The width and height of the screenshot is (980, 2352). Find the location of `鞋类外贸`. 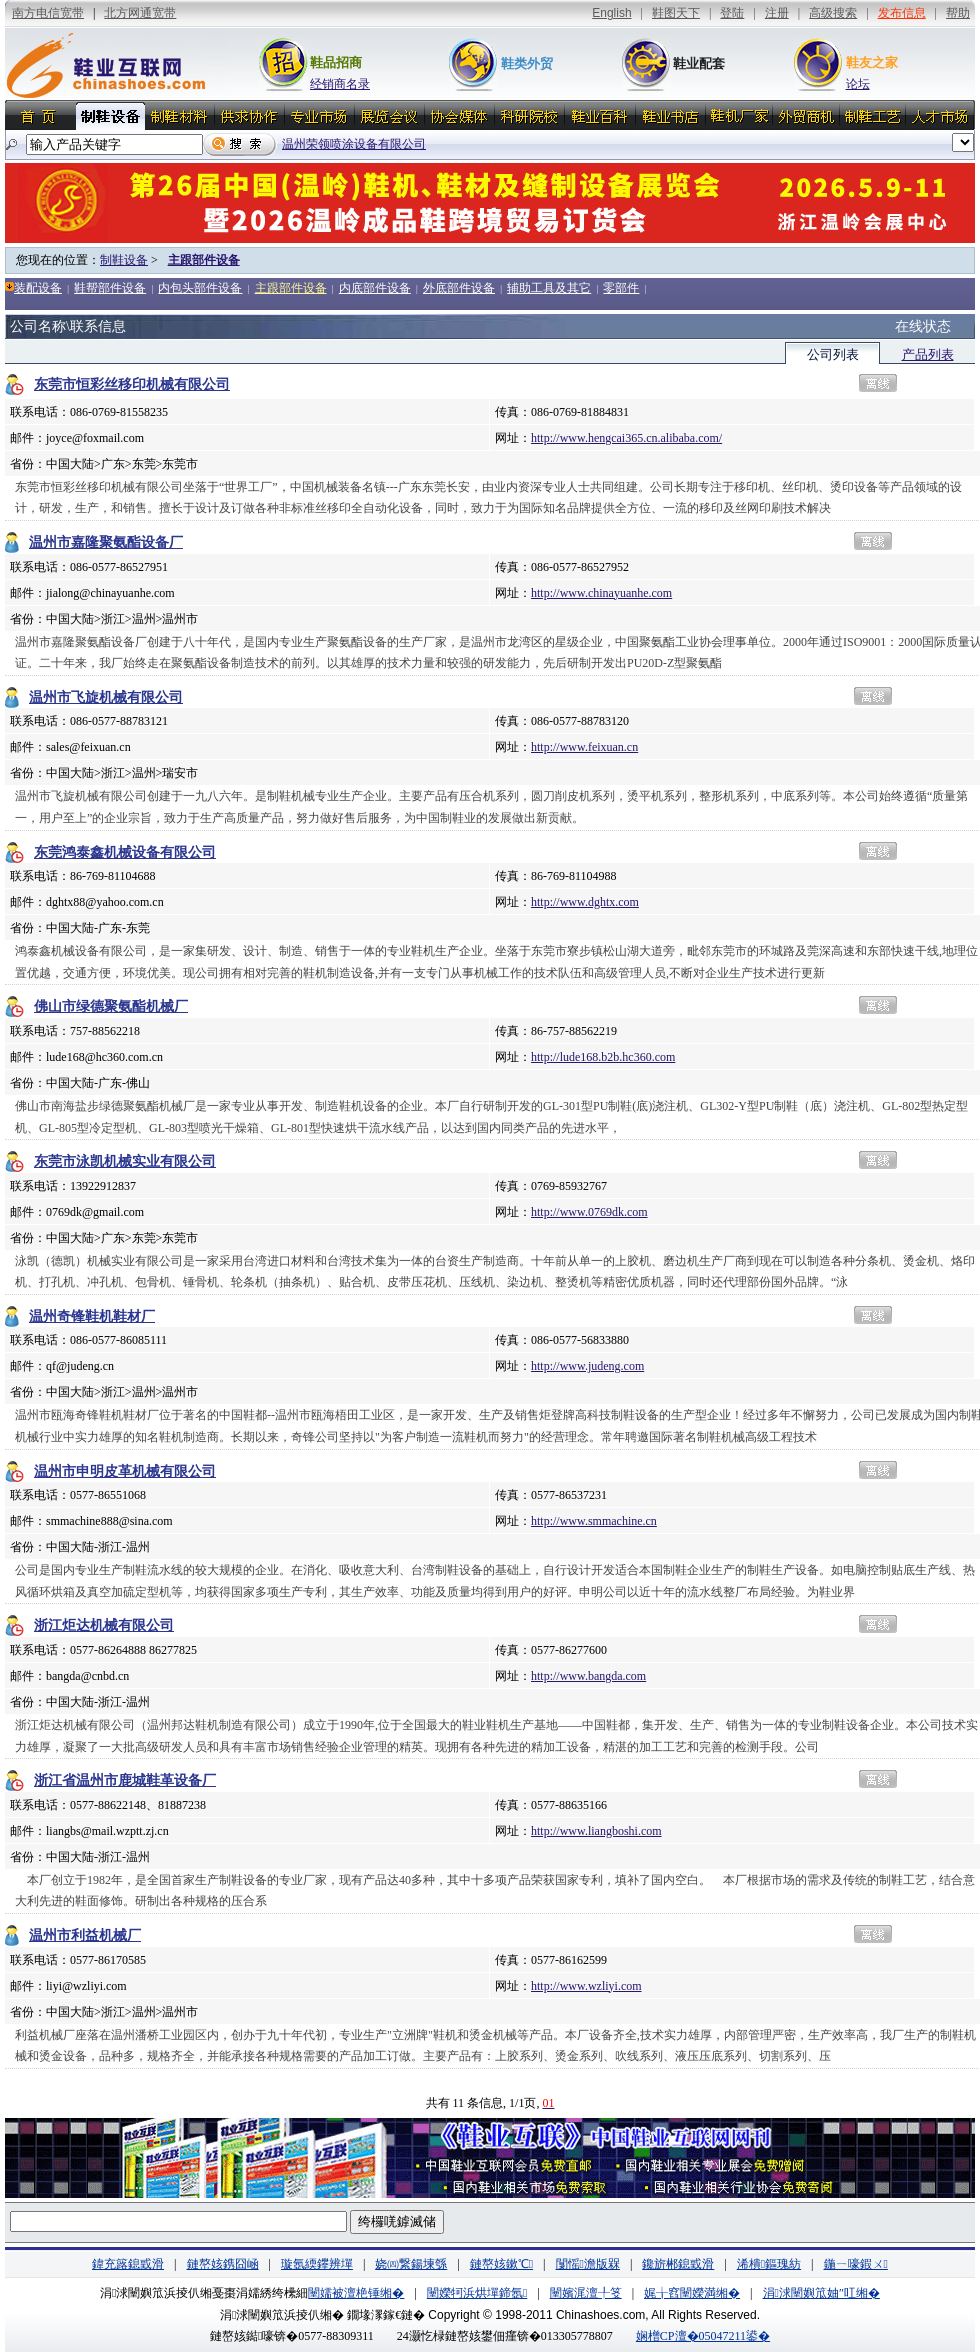

鞋类外贸 is located at coordinates (527, 63).